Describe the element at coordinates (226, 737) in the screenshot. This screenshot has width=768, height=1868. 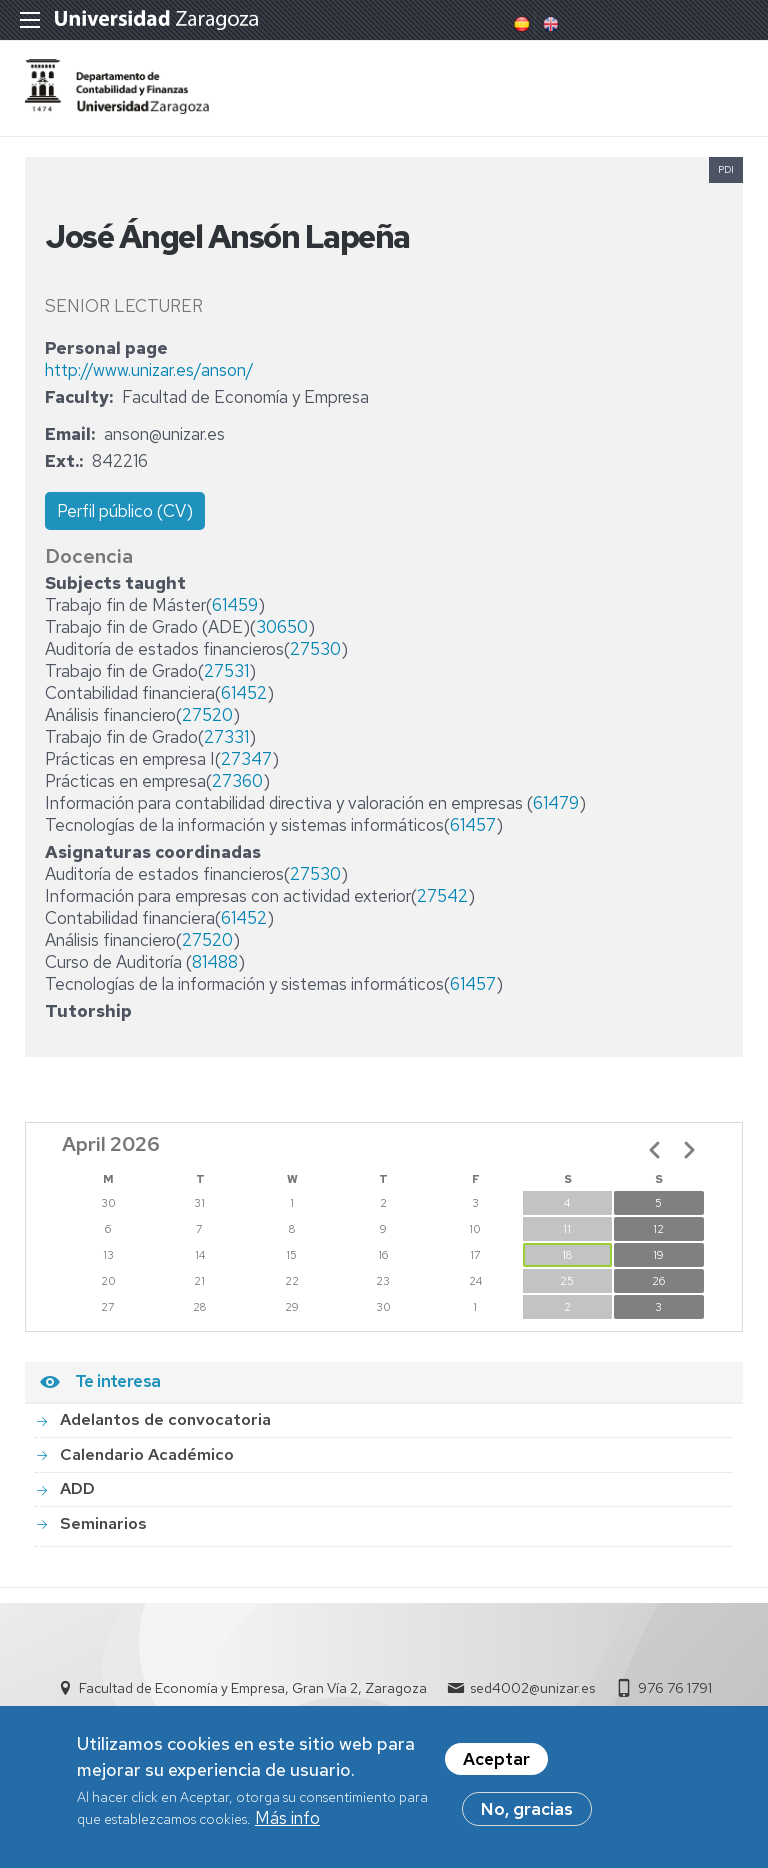
I see `27331` at that location.